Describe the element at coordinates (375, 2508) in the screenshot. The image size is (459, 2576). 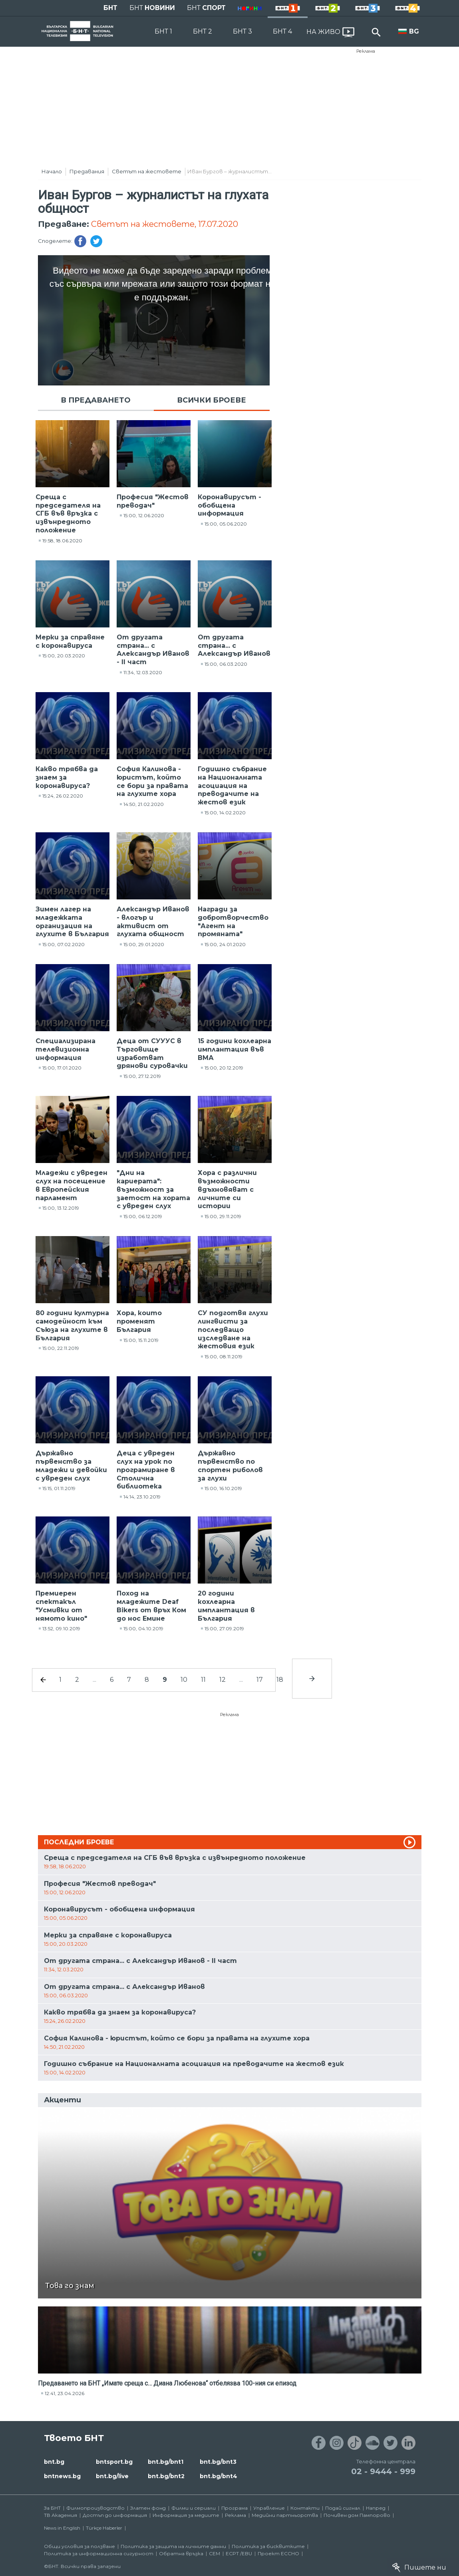
I see `Напред` at that location.